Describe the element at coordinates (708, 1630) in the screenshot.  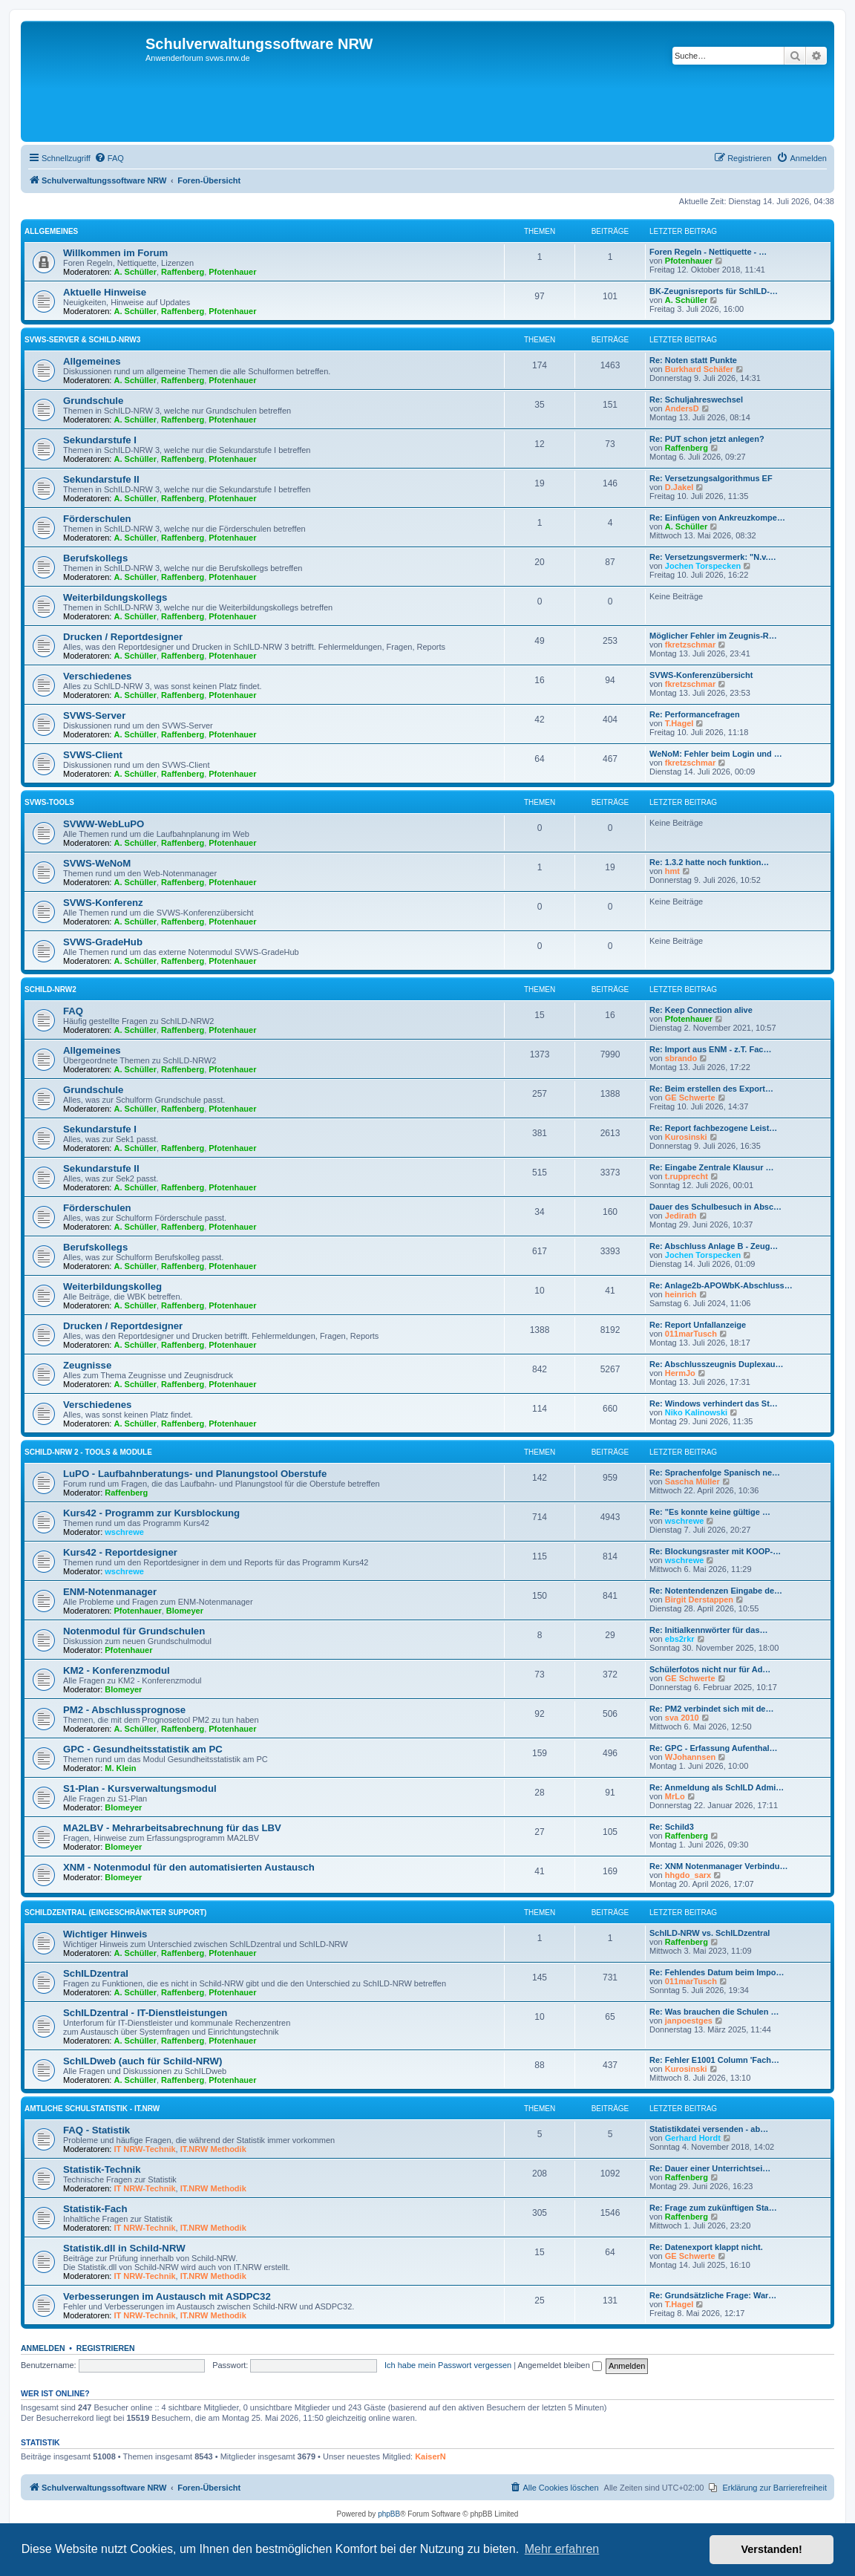
I see `Re: Initialkennwörter für das…` at that location.